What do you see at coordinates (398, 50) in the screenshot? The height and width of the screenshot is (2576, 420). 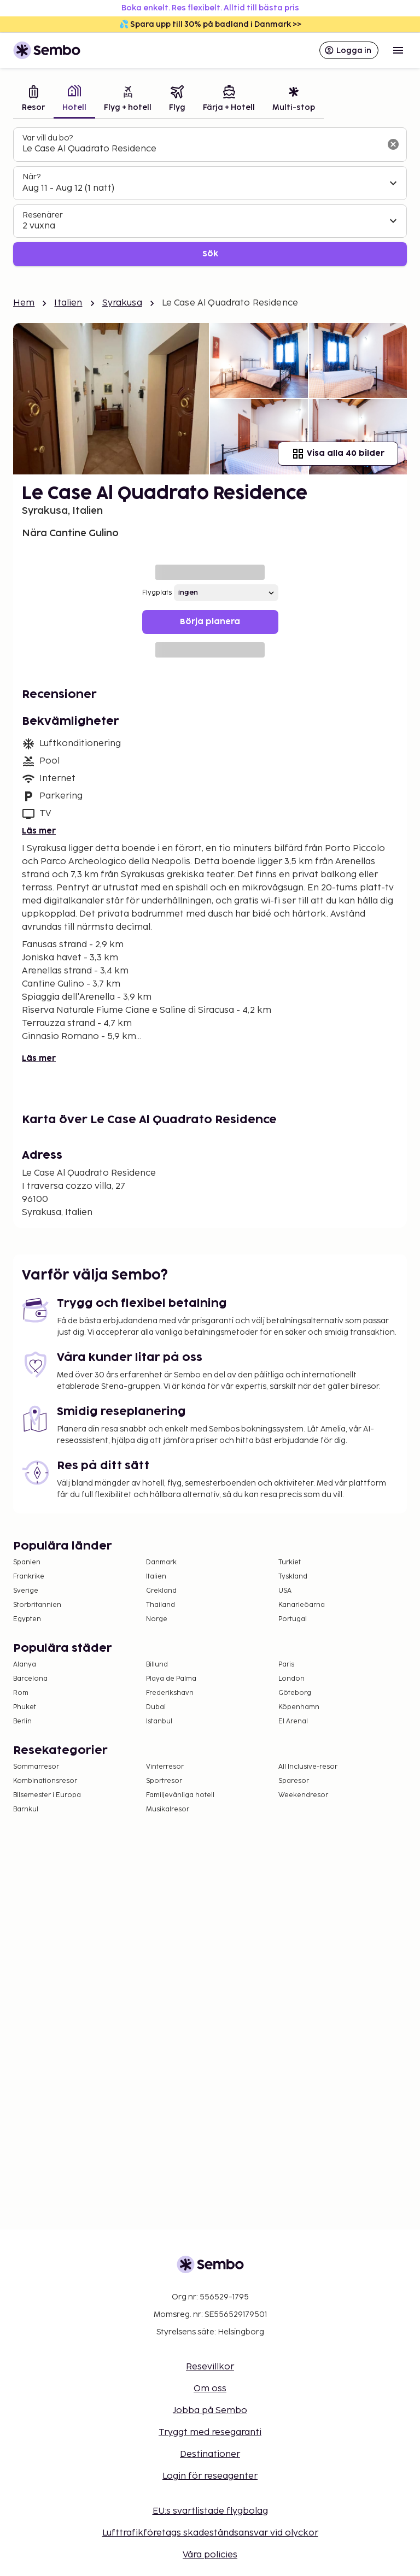 I see `[Open menu]` at bounding box center [398, 50].